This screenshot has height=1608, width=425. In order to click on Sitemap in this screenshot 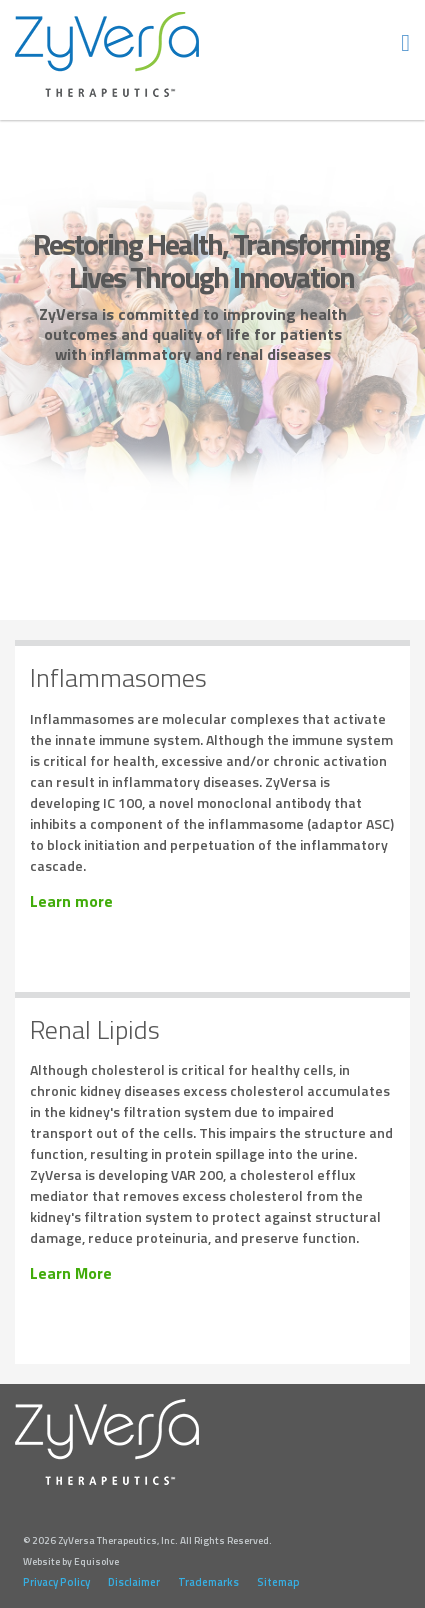, I will do `click(278, 1582)`.